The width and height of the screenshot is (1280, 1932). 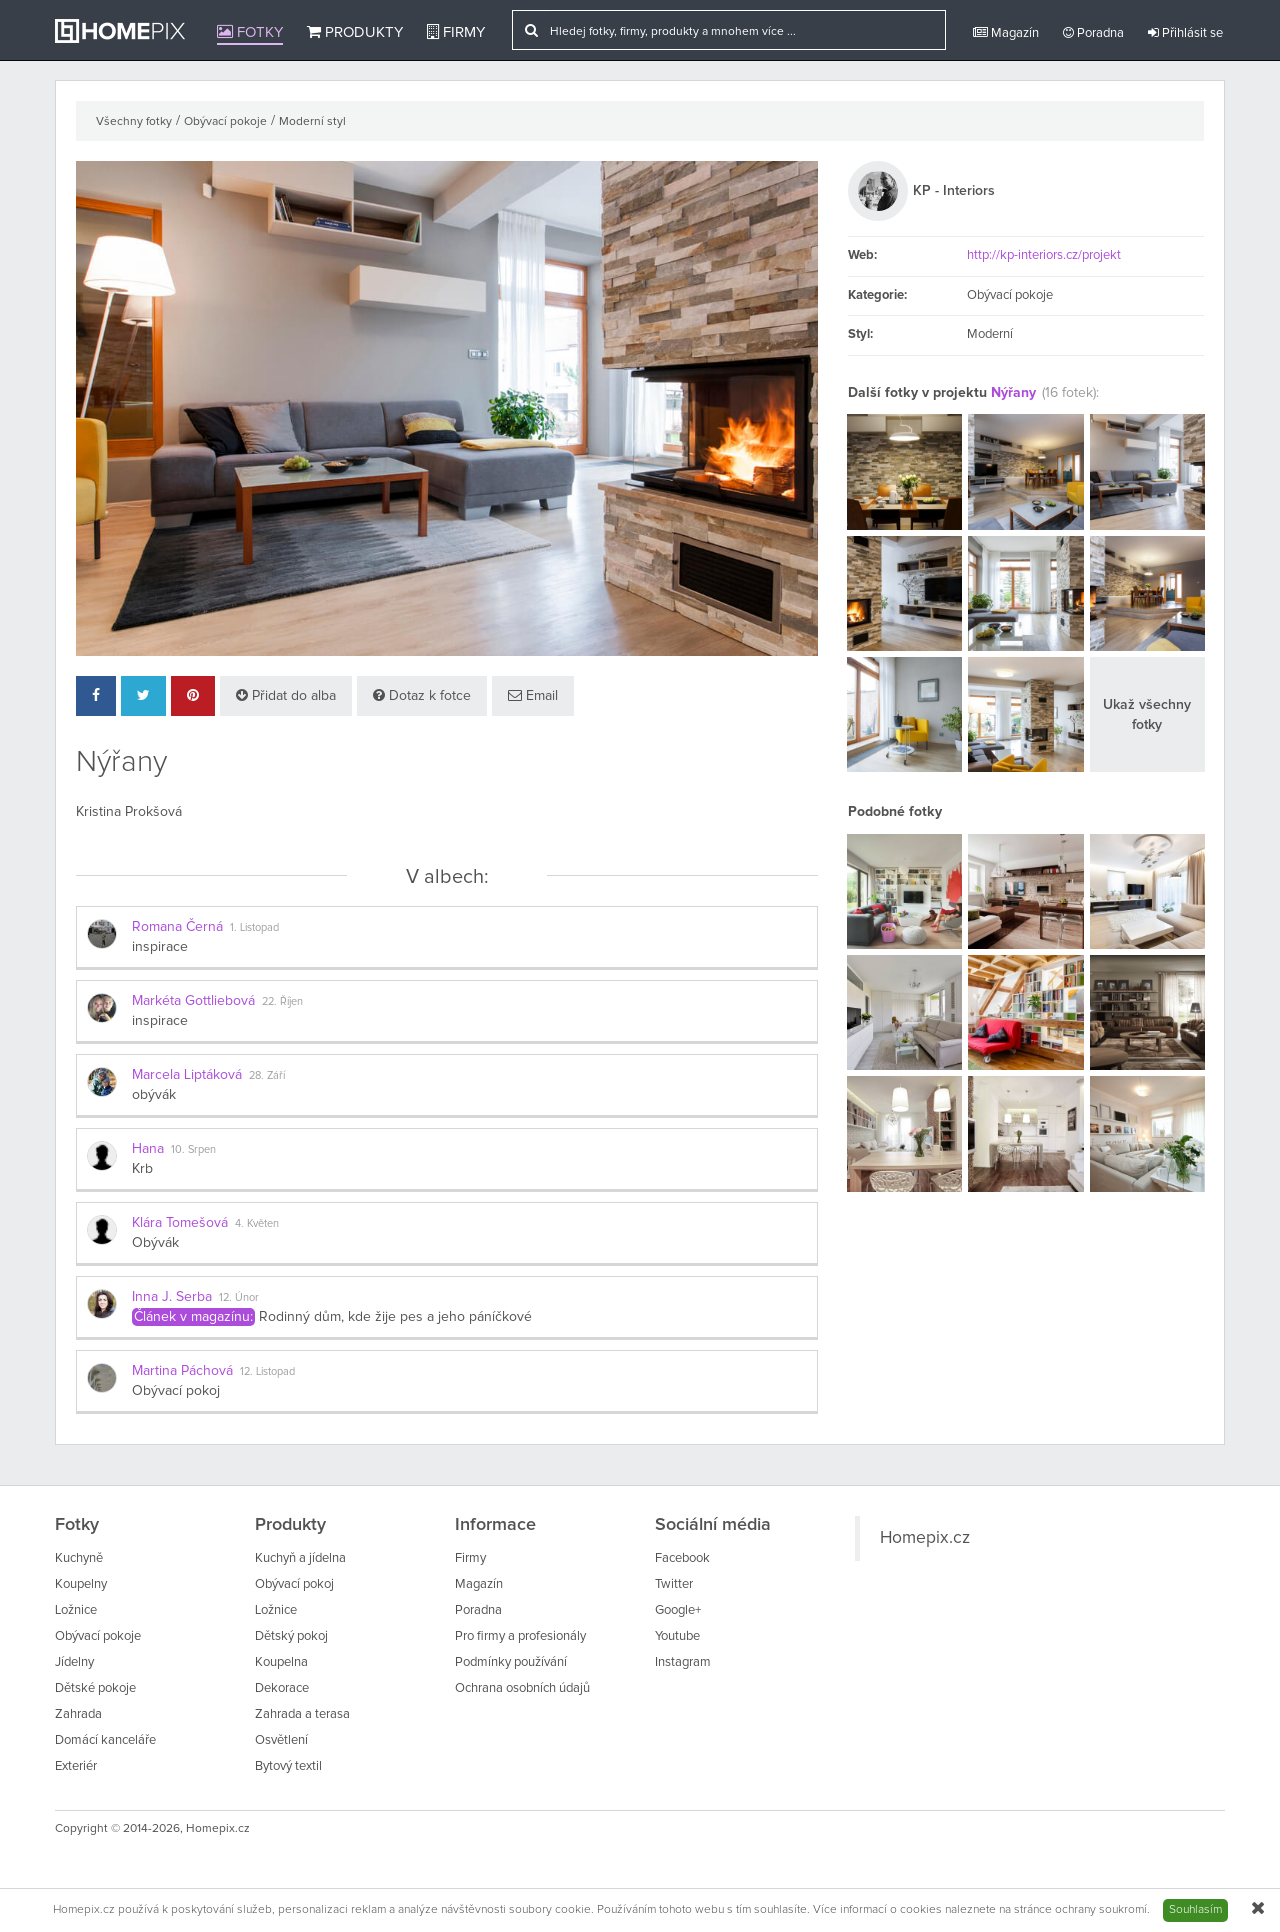 I want to click on Obývací pokoje, so click(x=225, y=122).